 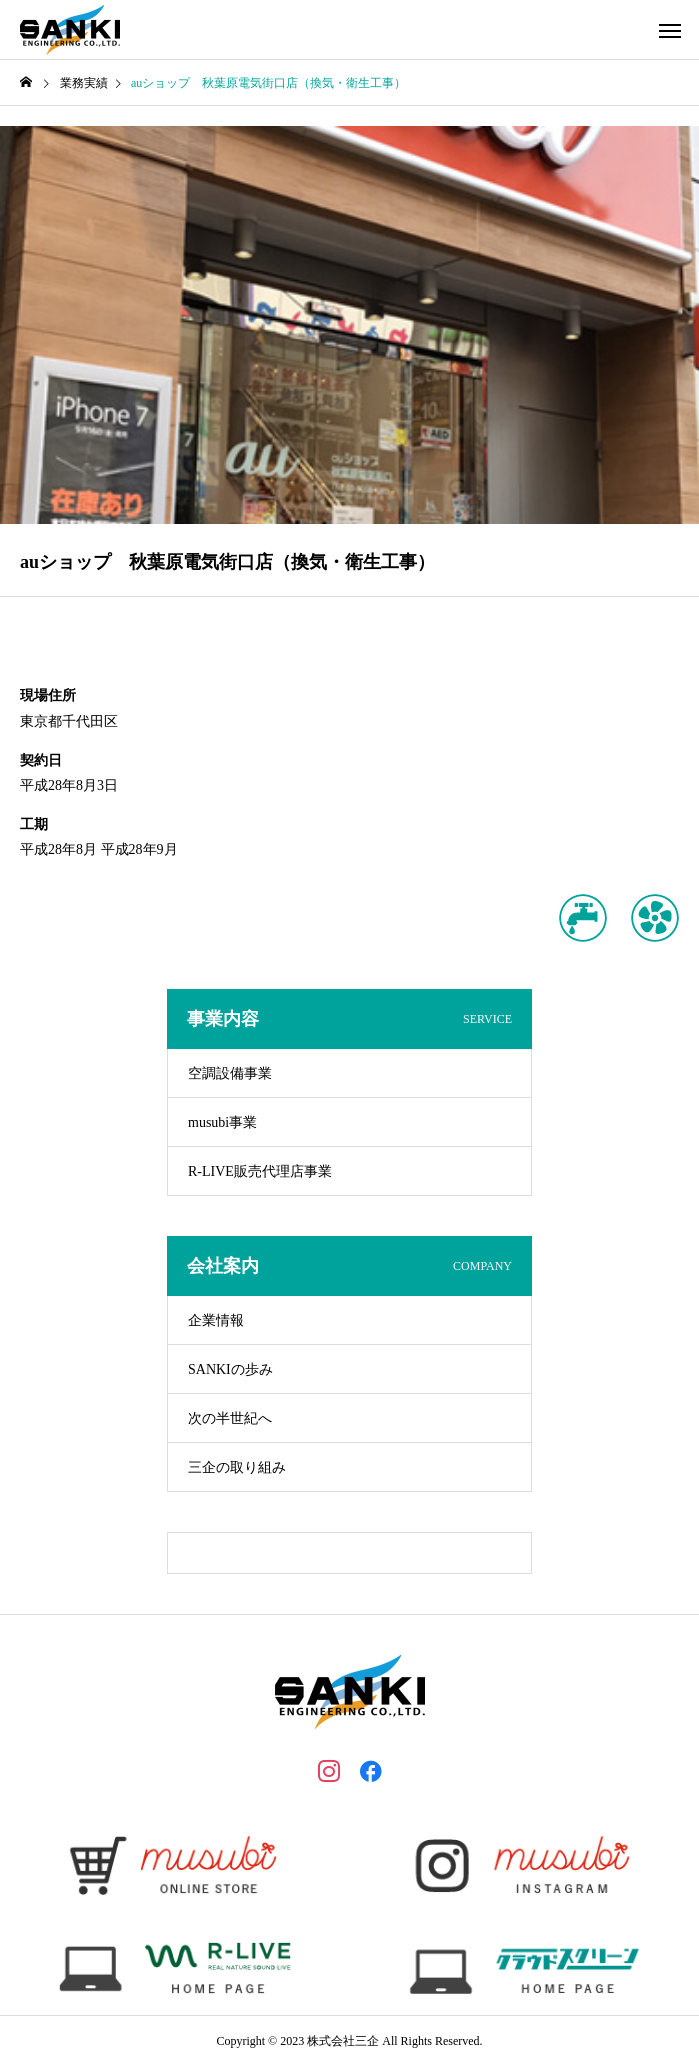 What do you see at coordinates (237, 1467) in the screenshot?
I see `三企の取り組み` at bounding box center [237, 1467].